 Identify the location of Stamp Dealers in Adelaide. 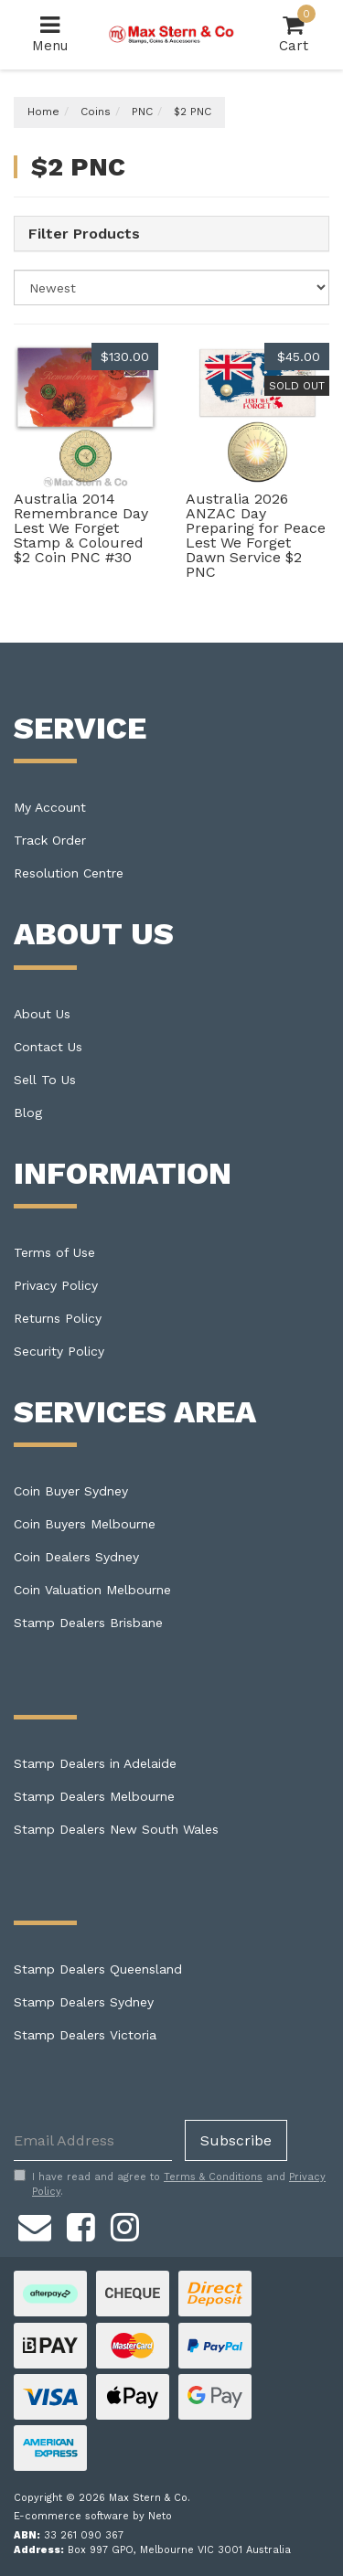
(95, 1763).